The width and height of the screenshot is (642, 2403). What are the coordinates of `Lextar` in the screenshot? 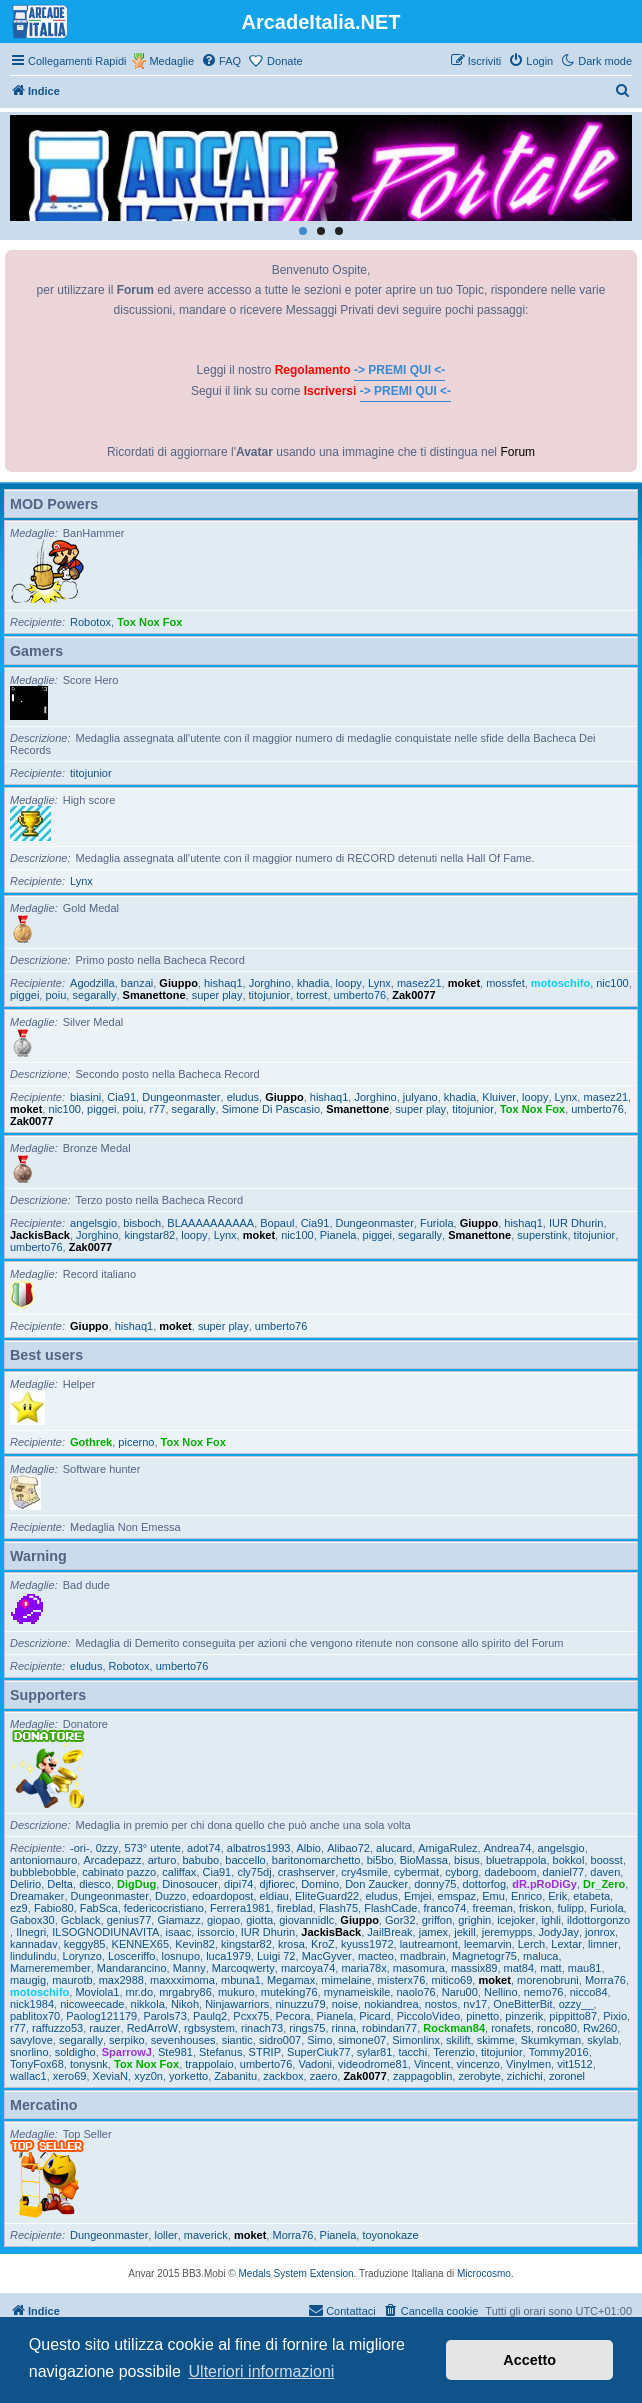 It's located at (566, 1944).